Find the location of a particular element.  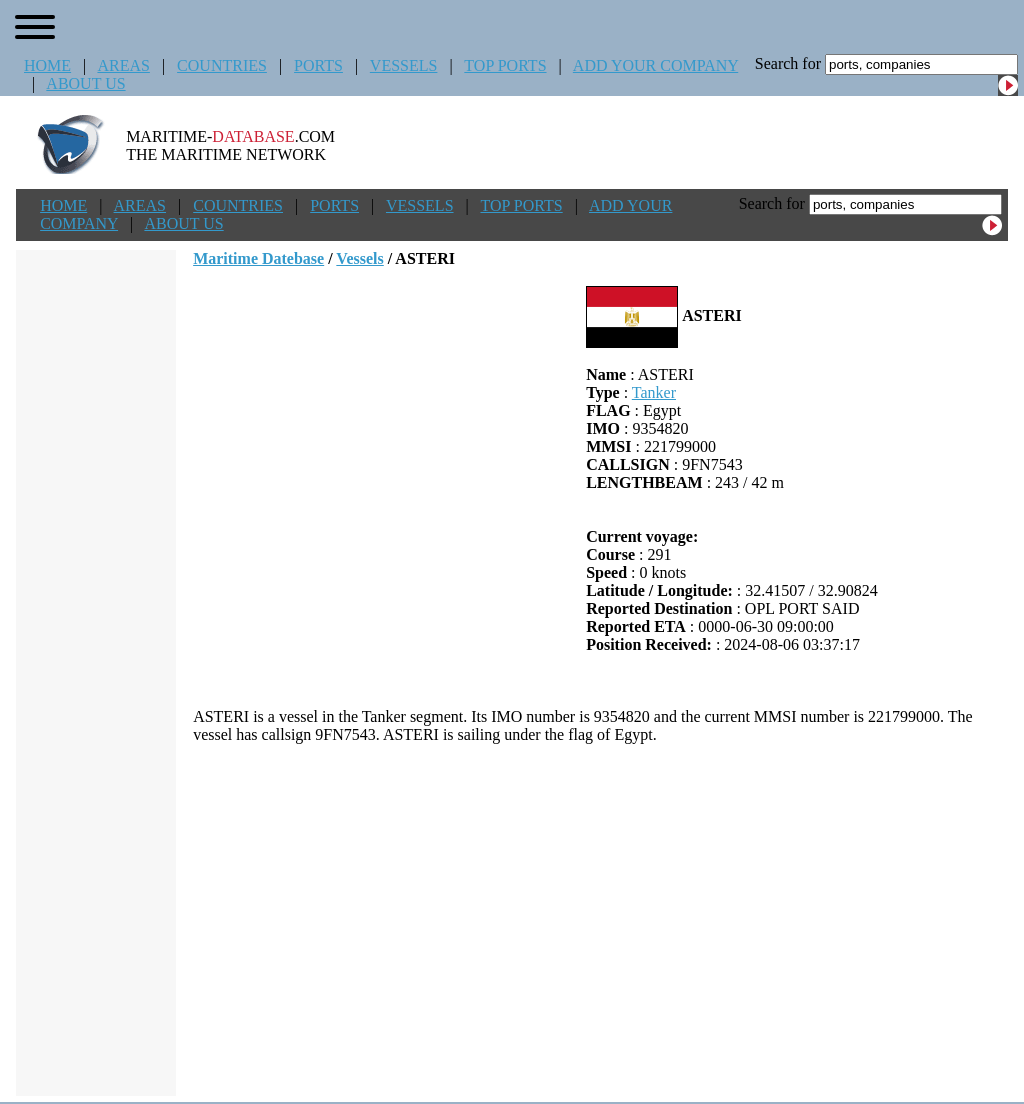

ABOUT US is located at coordinates (85, 83).